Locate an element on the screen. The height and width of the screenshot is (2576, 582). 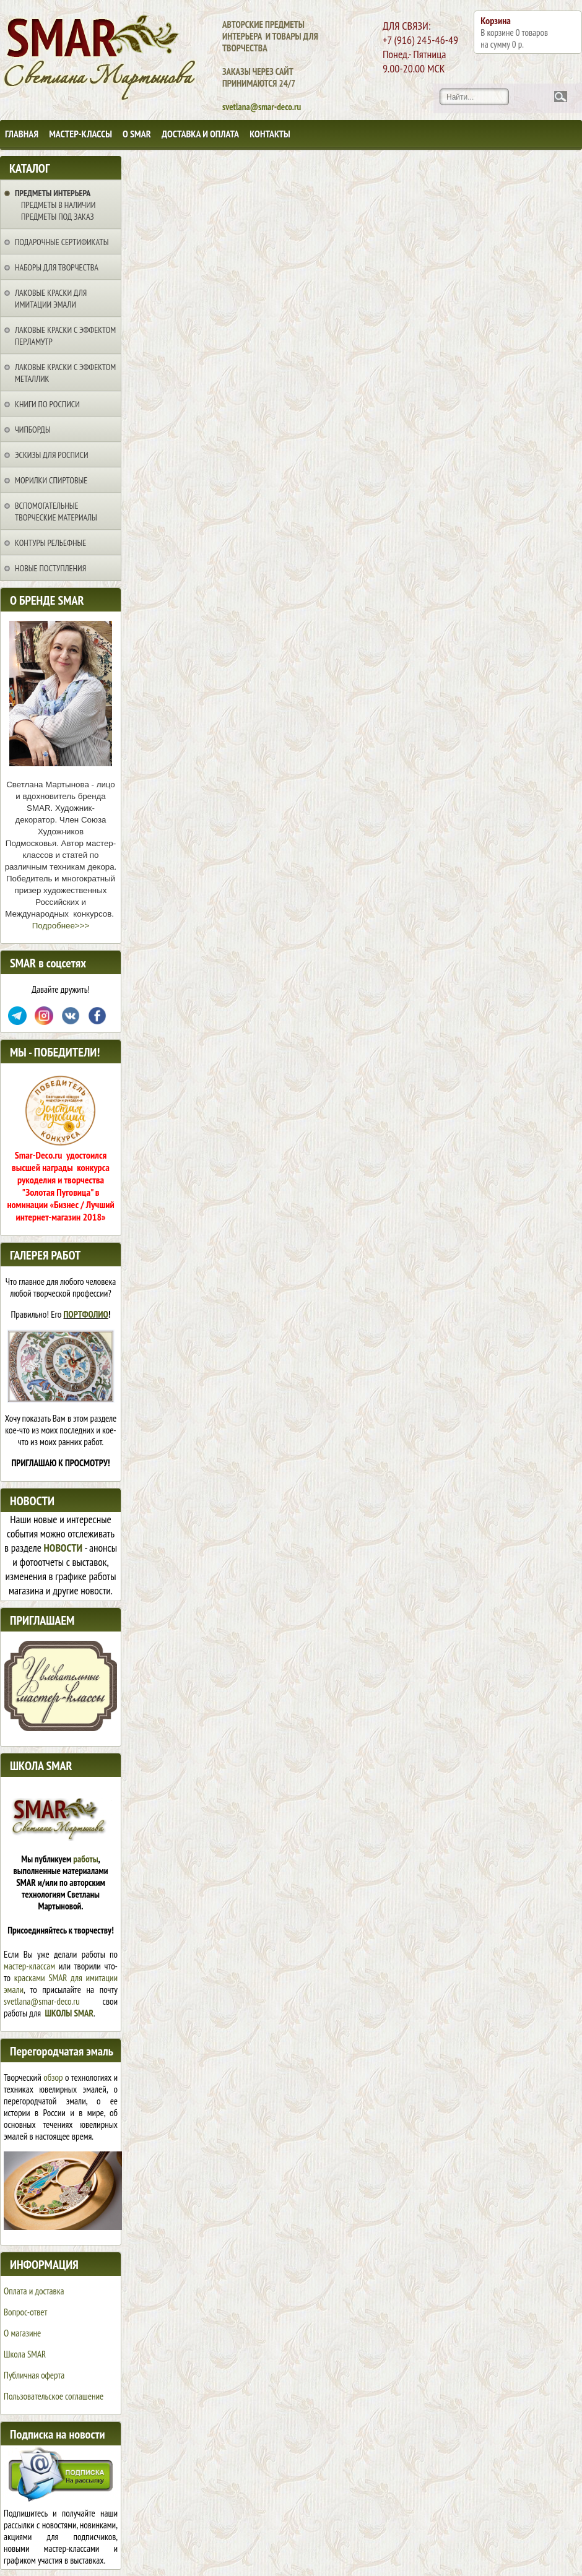
Вспомогательные творческие материалы is located at coordinates (56, 511).